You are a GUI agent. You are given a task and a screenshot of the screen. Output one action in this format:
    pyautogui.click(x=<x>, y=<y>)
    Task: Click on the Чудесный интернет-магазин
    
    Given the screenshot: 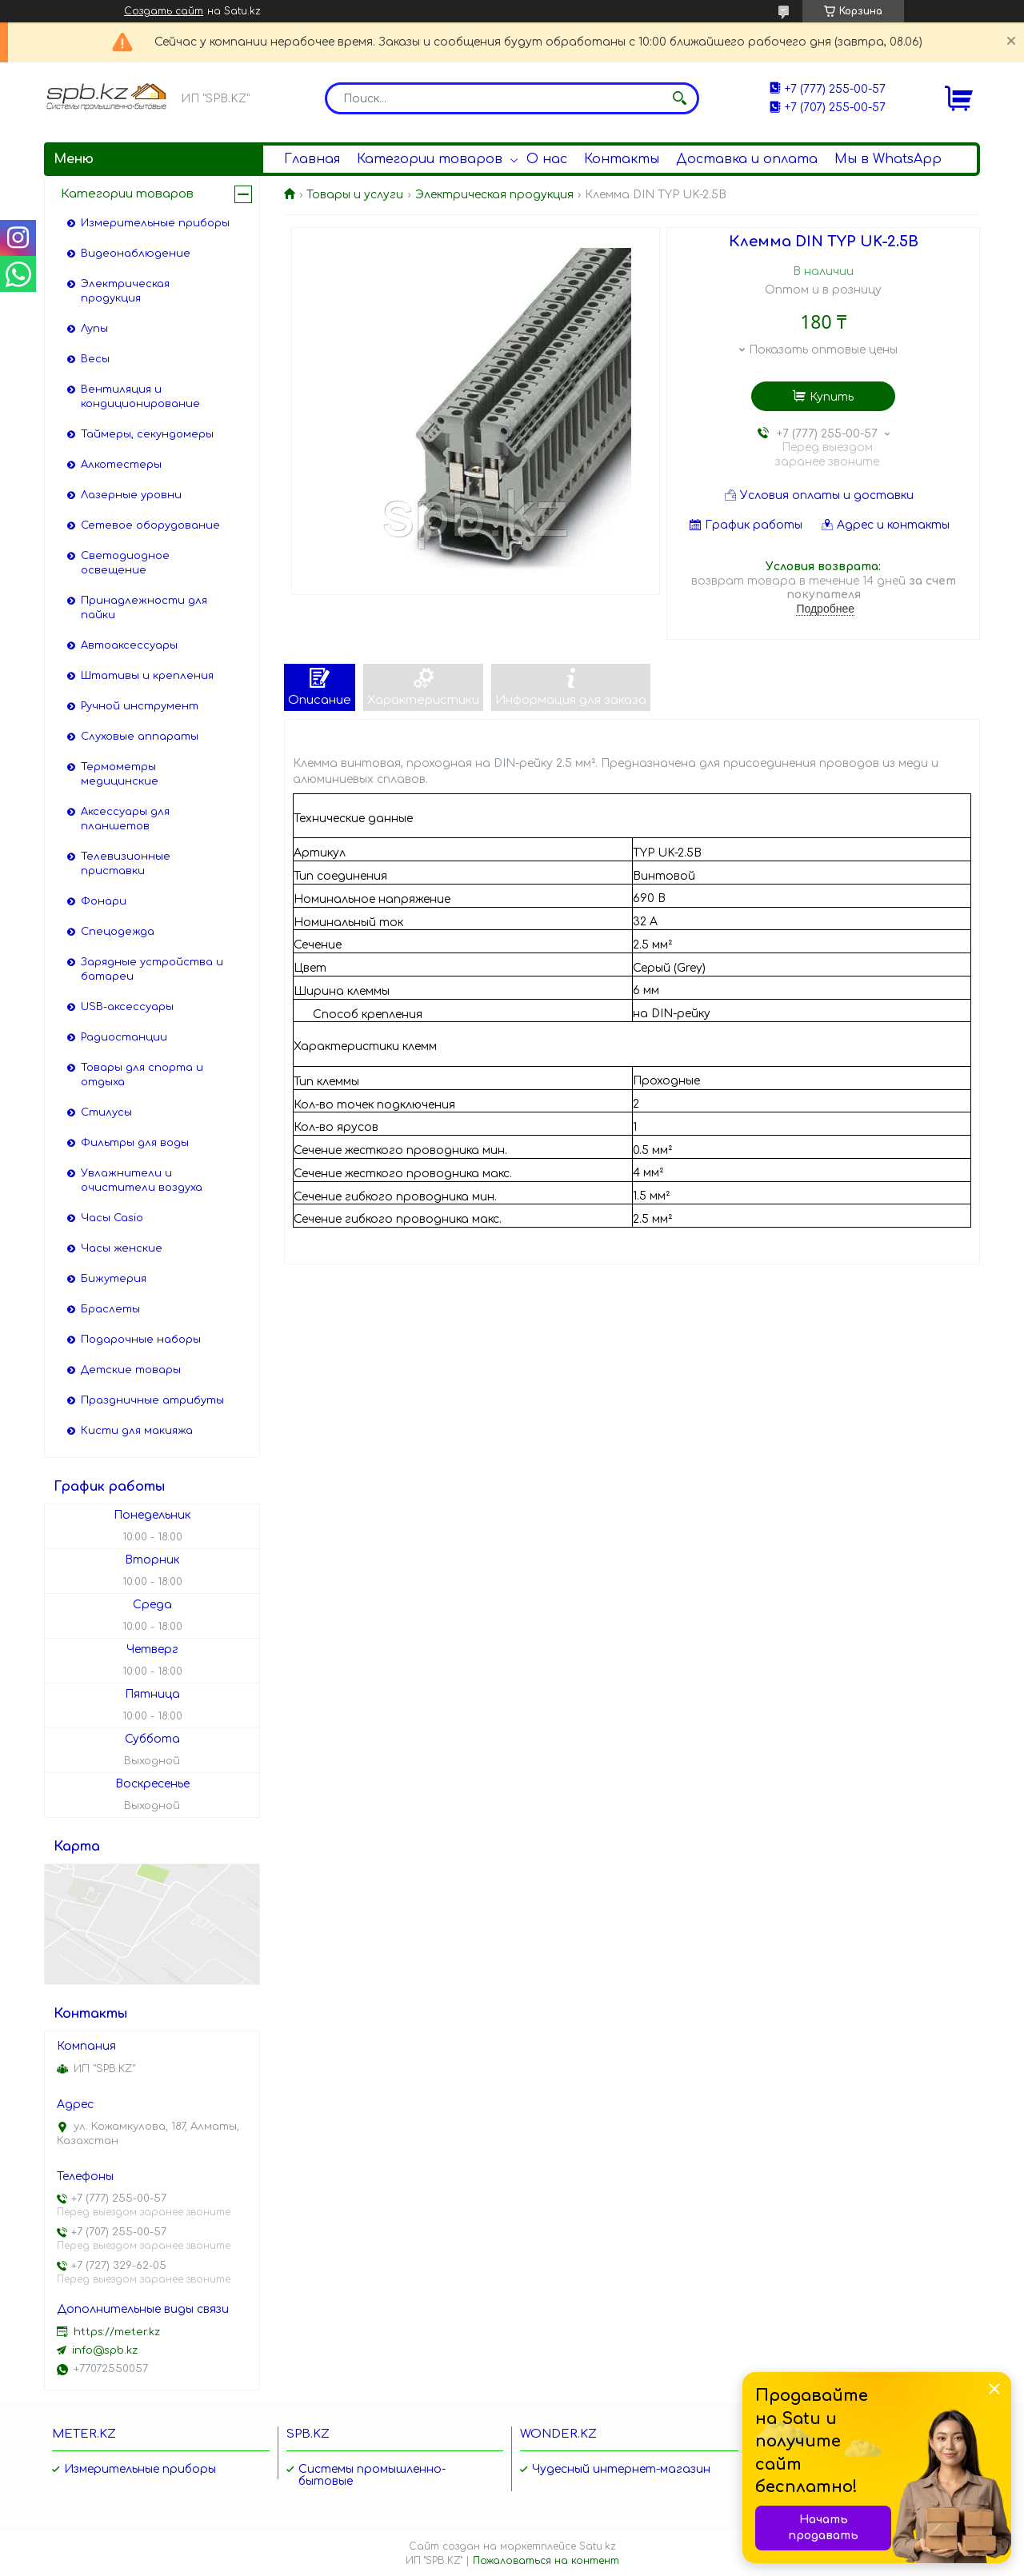 What is the action you would take?
    pyautogui.click(x=621, y=2469)
    